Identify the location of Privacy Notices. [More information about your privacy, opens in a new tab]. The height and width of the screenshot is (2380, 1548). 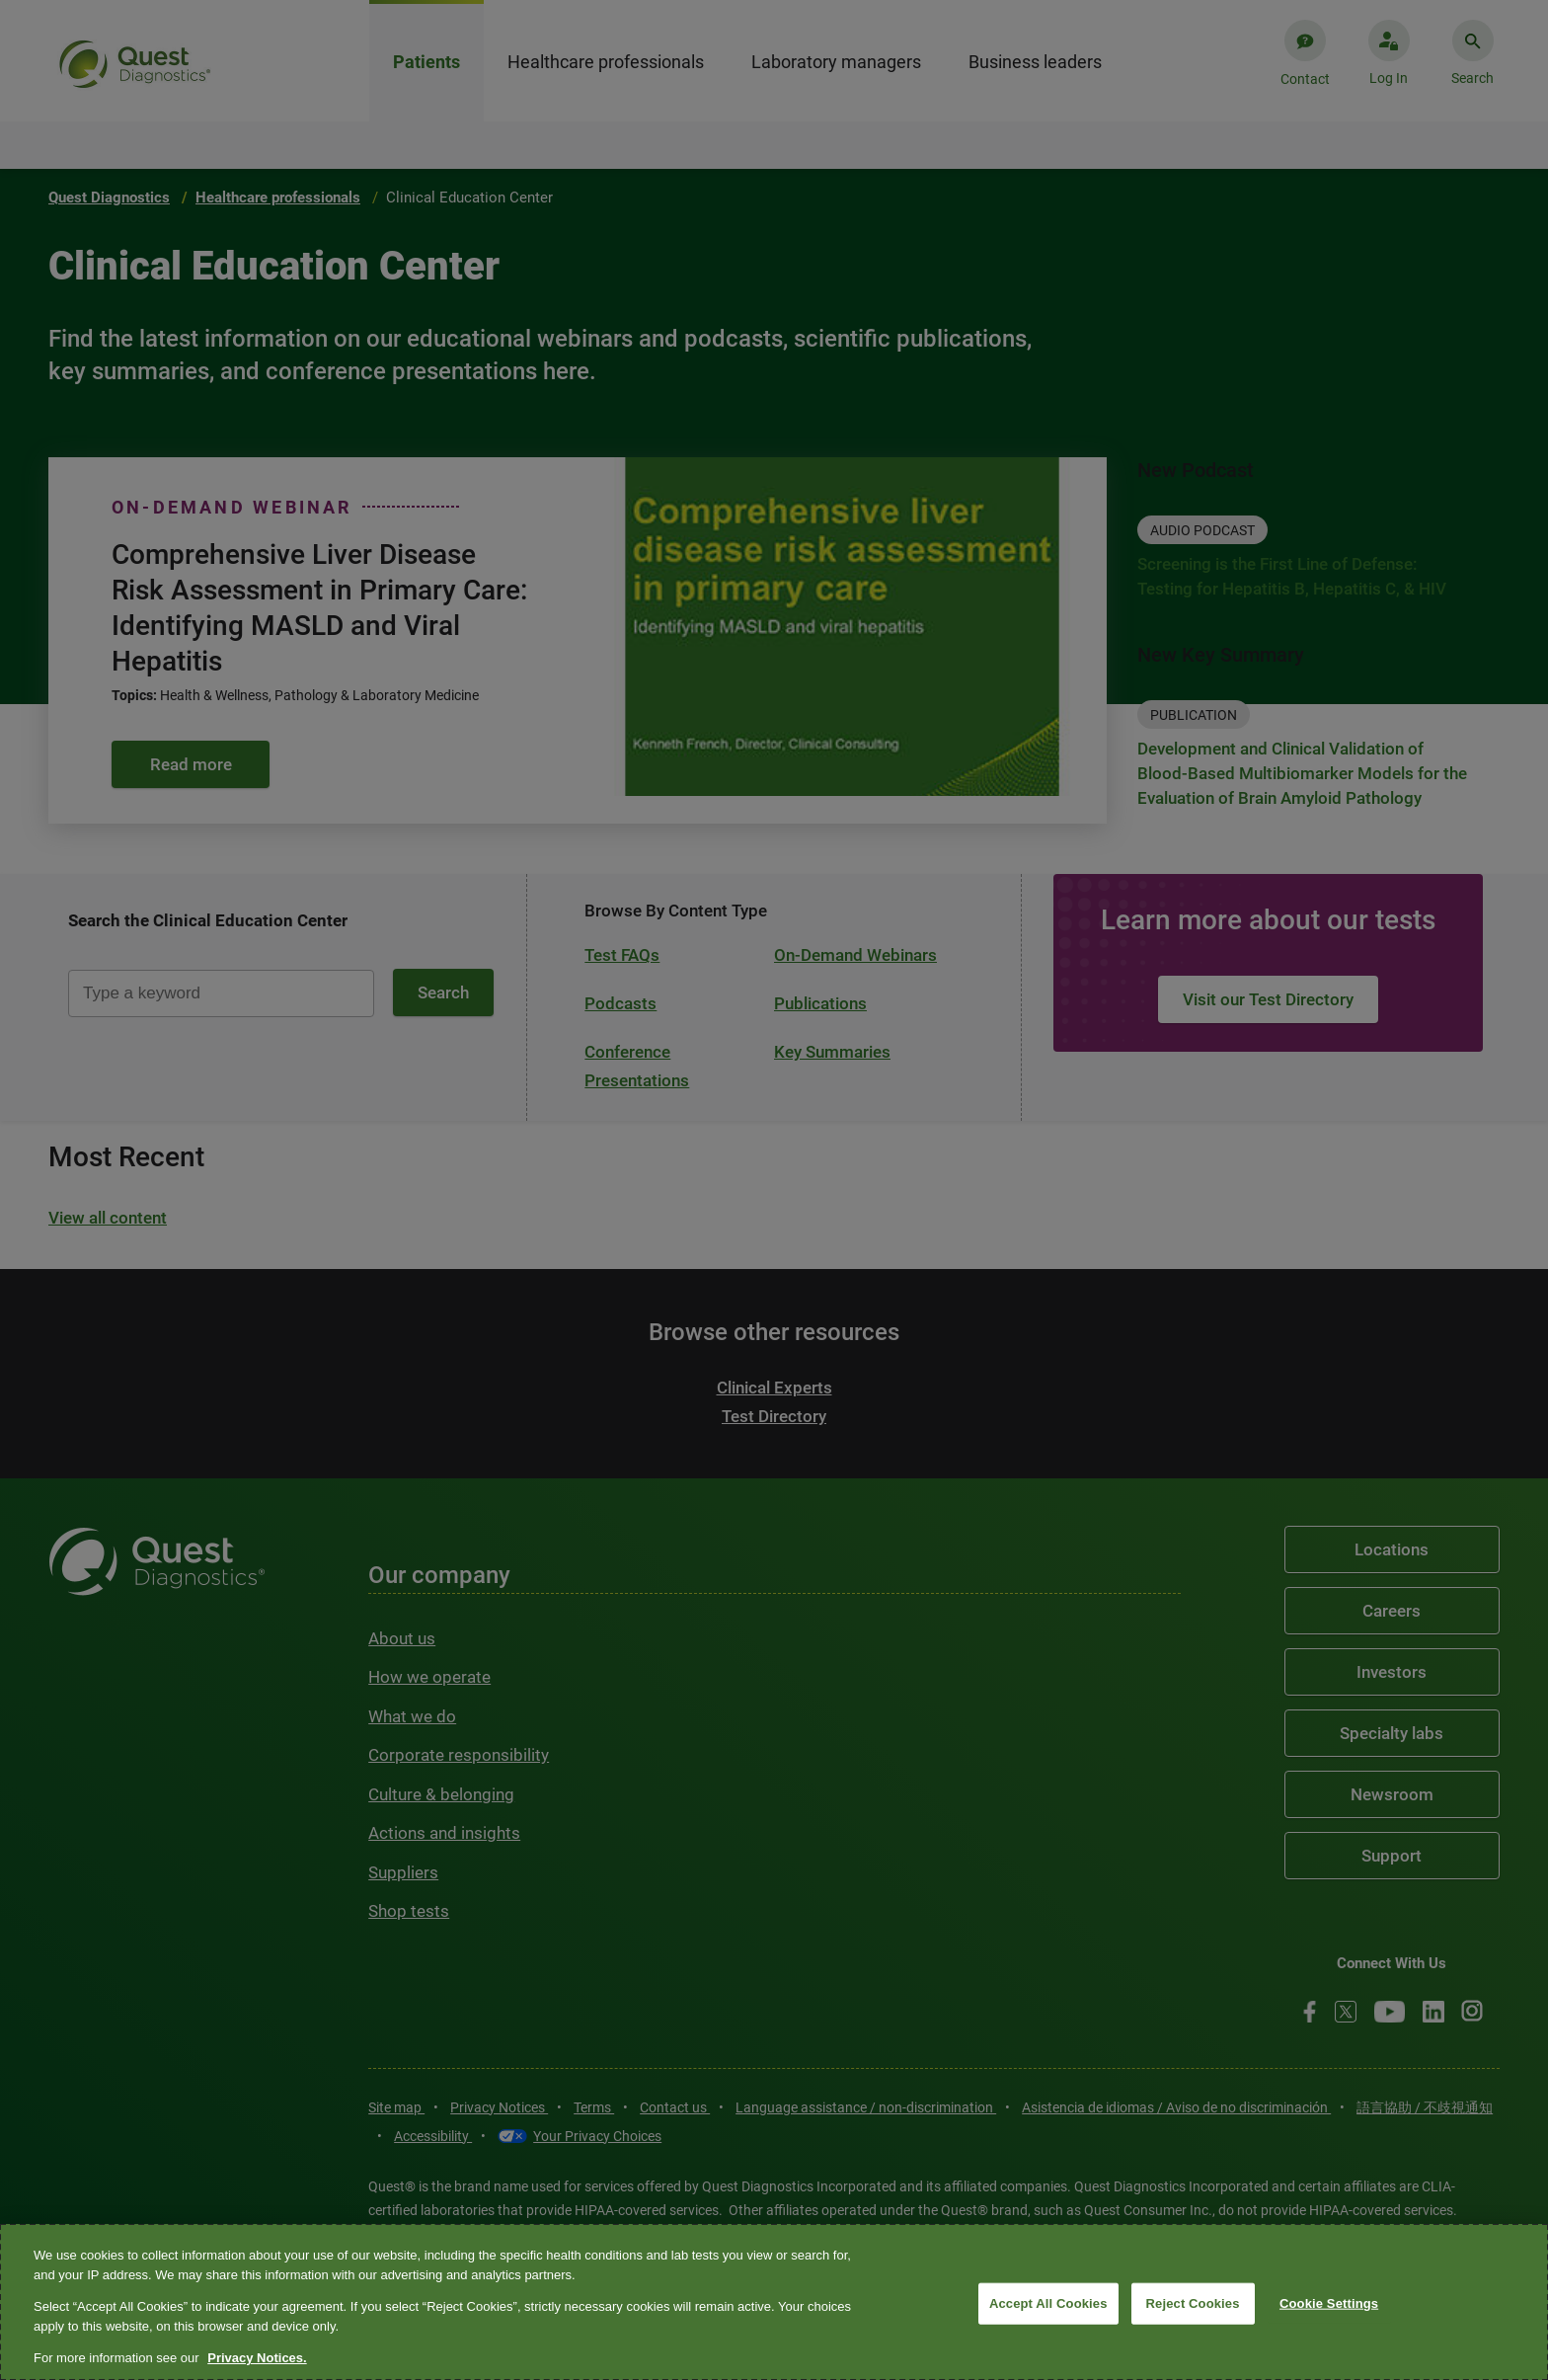
(256, 2357).